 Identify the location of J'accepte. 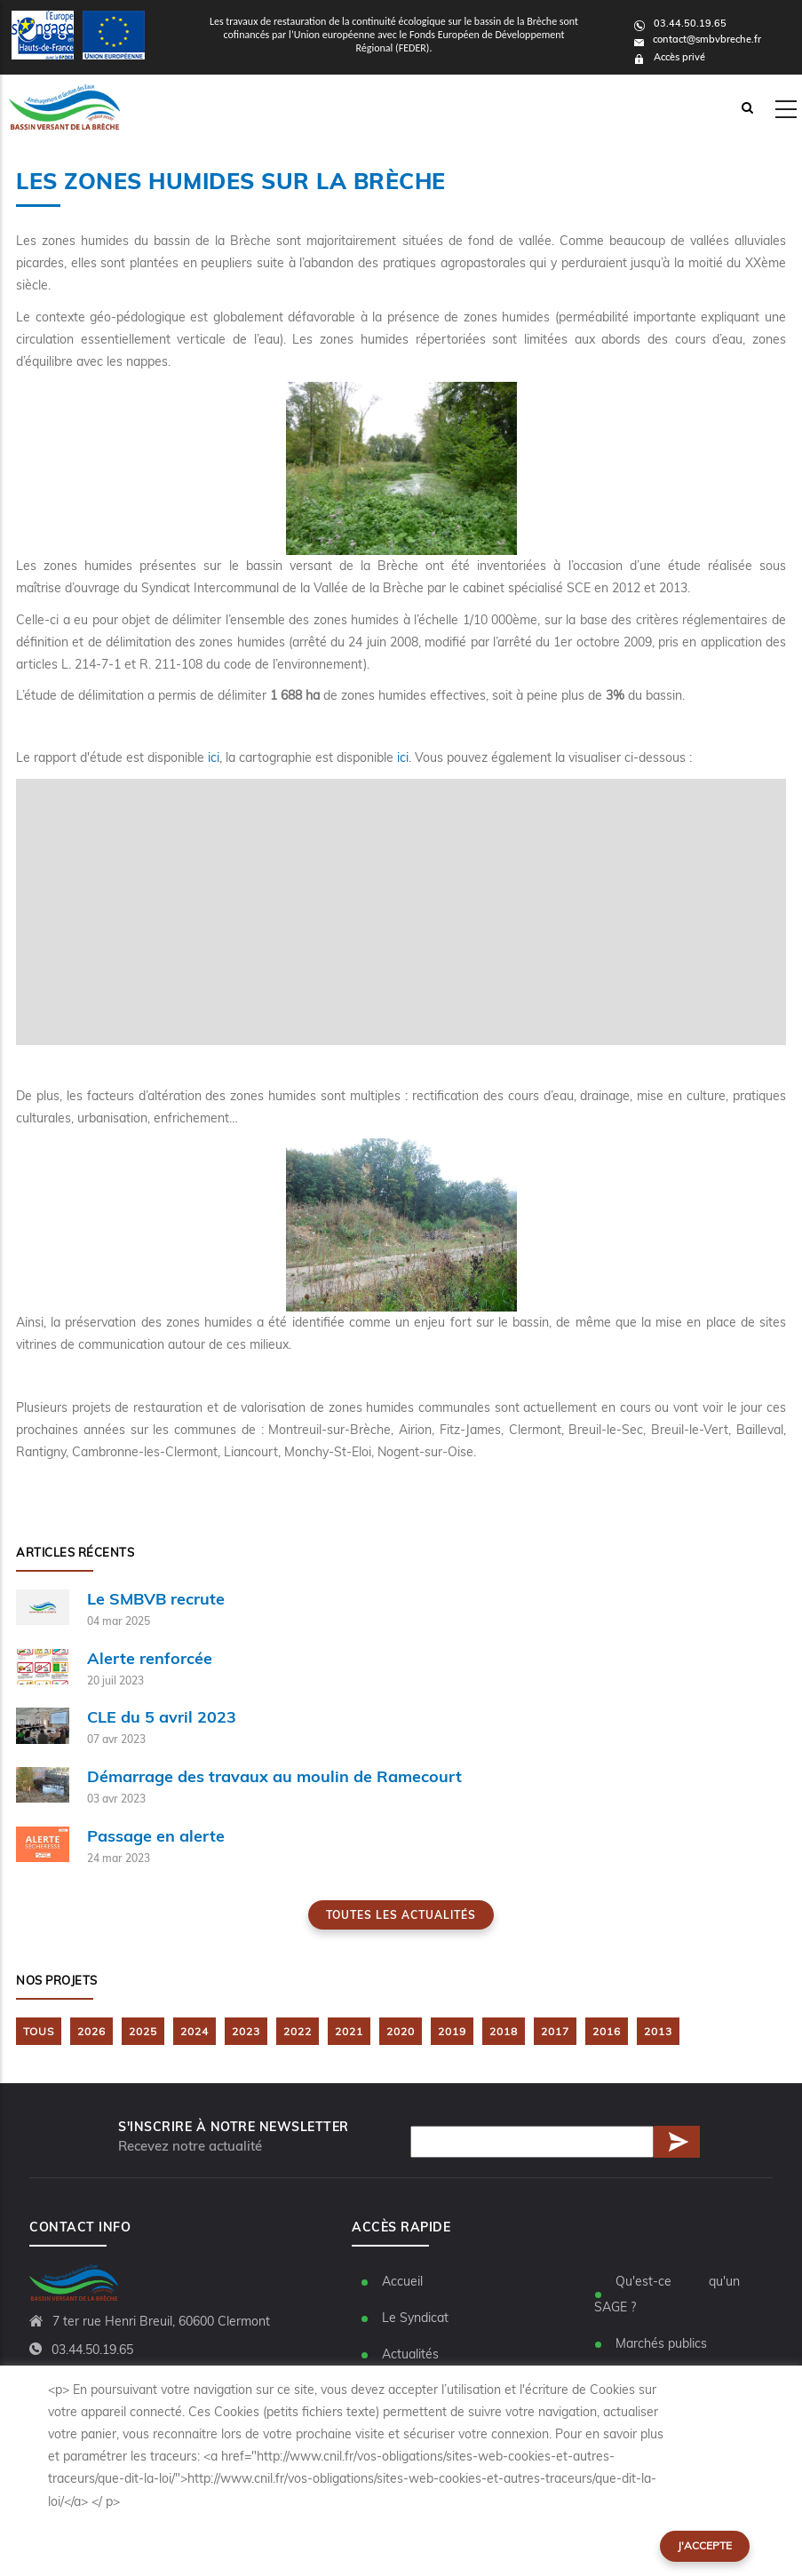
(705, 2545).